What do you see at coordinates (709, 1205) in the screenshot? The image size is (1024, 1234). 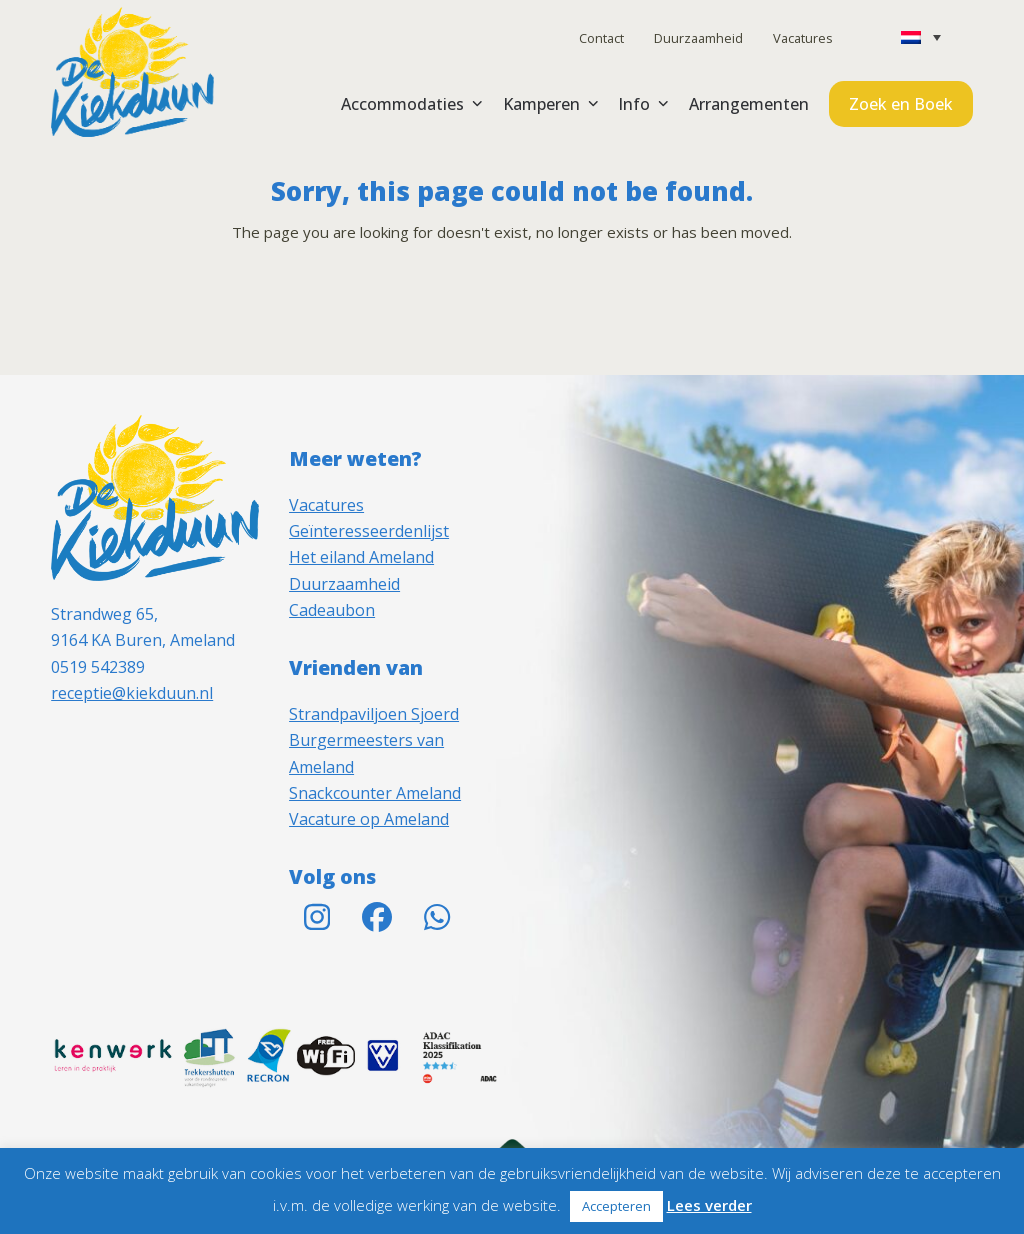 I see `Lees verder` at bounding box center [709, 1205].